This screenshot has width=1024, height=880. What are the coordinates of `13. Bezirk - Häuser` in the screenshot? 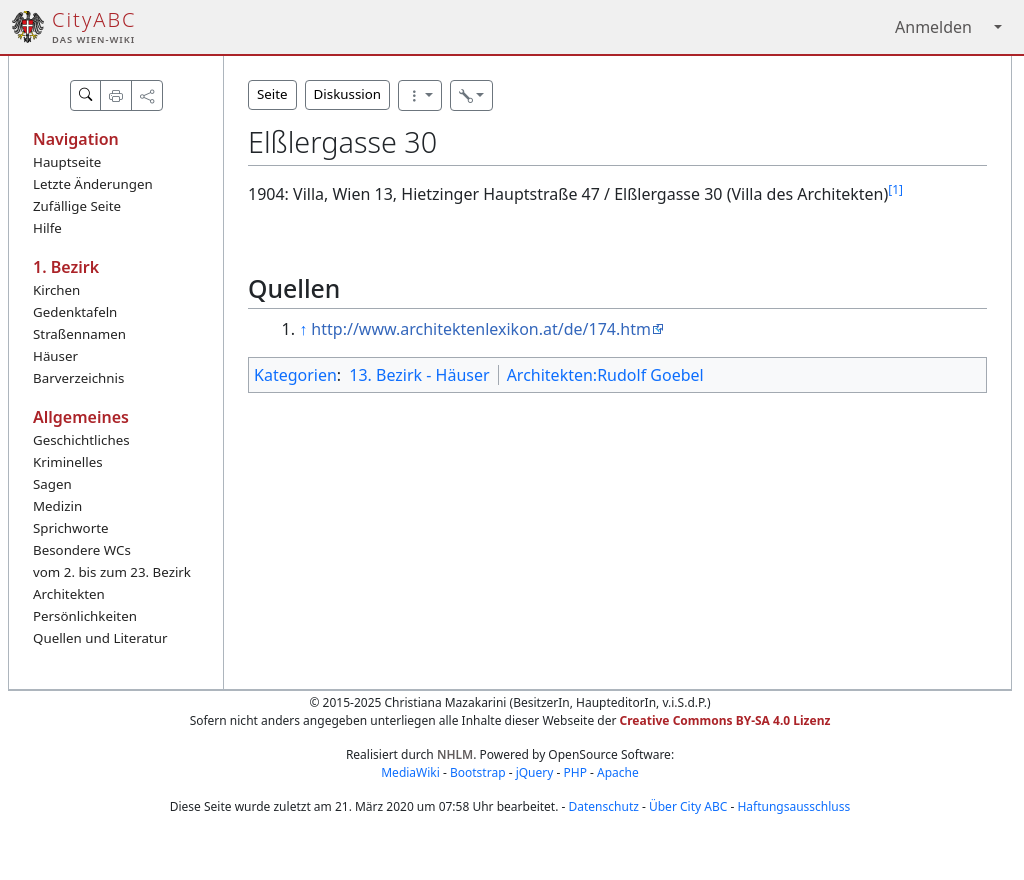 It's located at (419, 375).